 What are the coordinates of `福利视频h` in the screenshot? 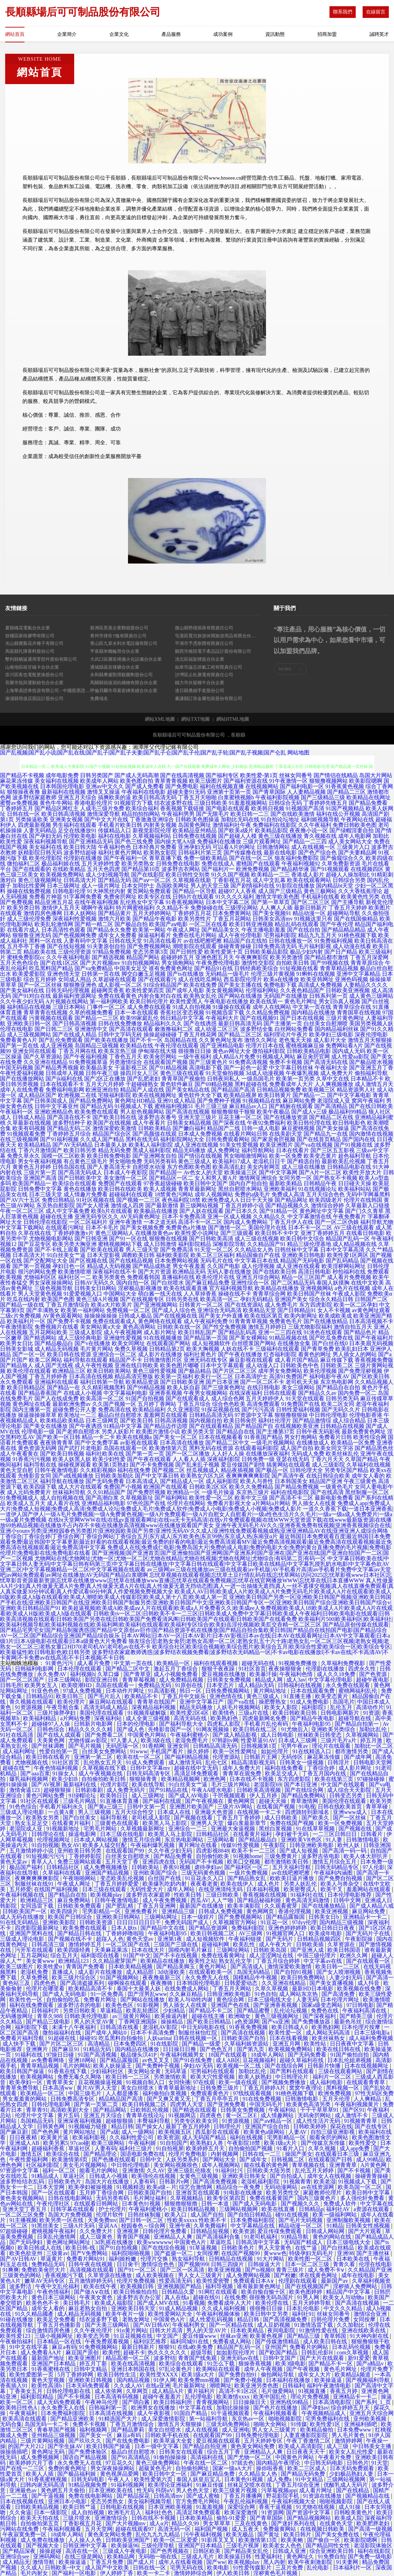 It's located at (82, 1674).